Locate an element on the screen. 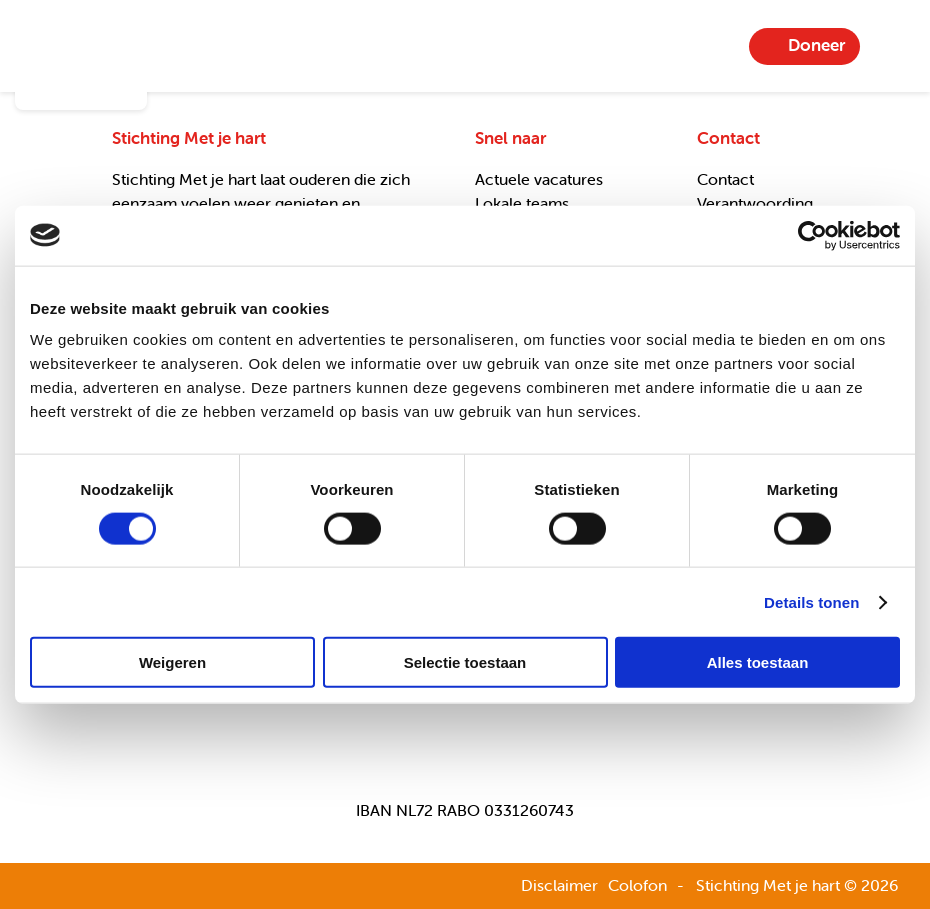  Lokale teams is located at coordinates (522, 203).